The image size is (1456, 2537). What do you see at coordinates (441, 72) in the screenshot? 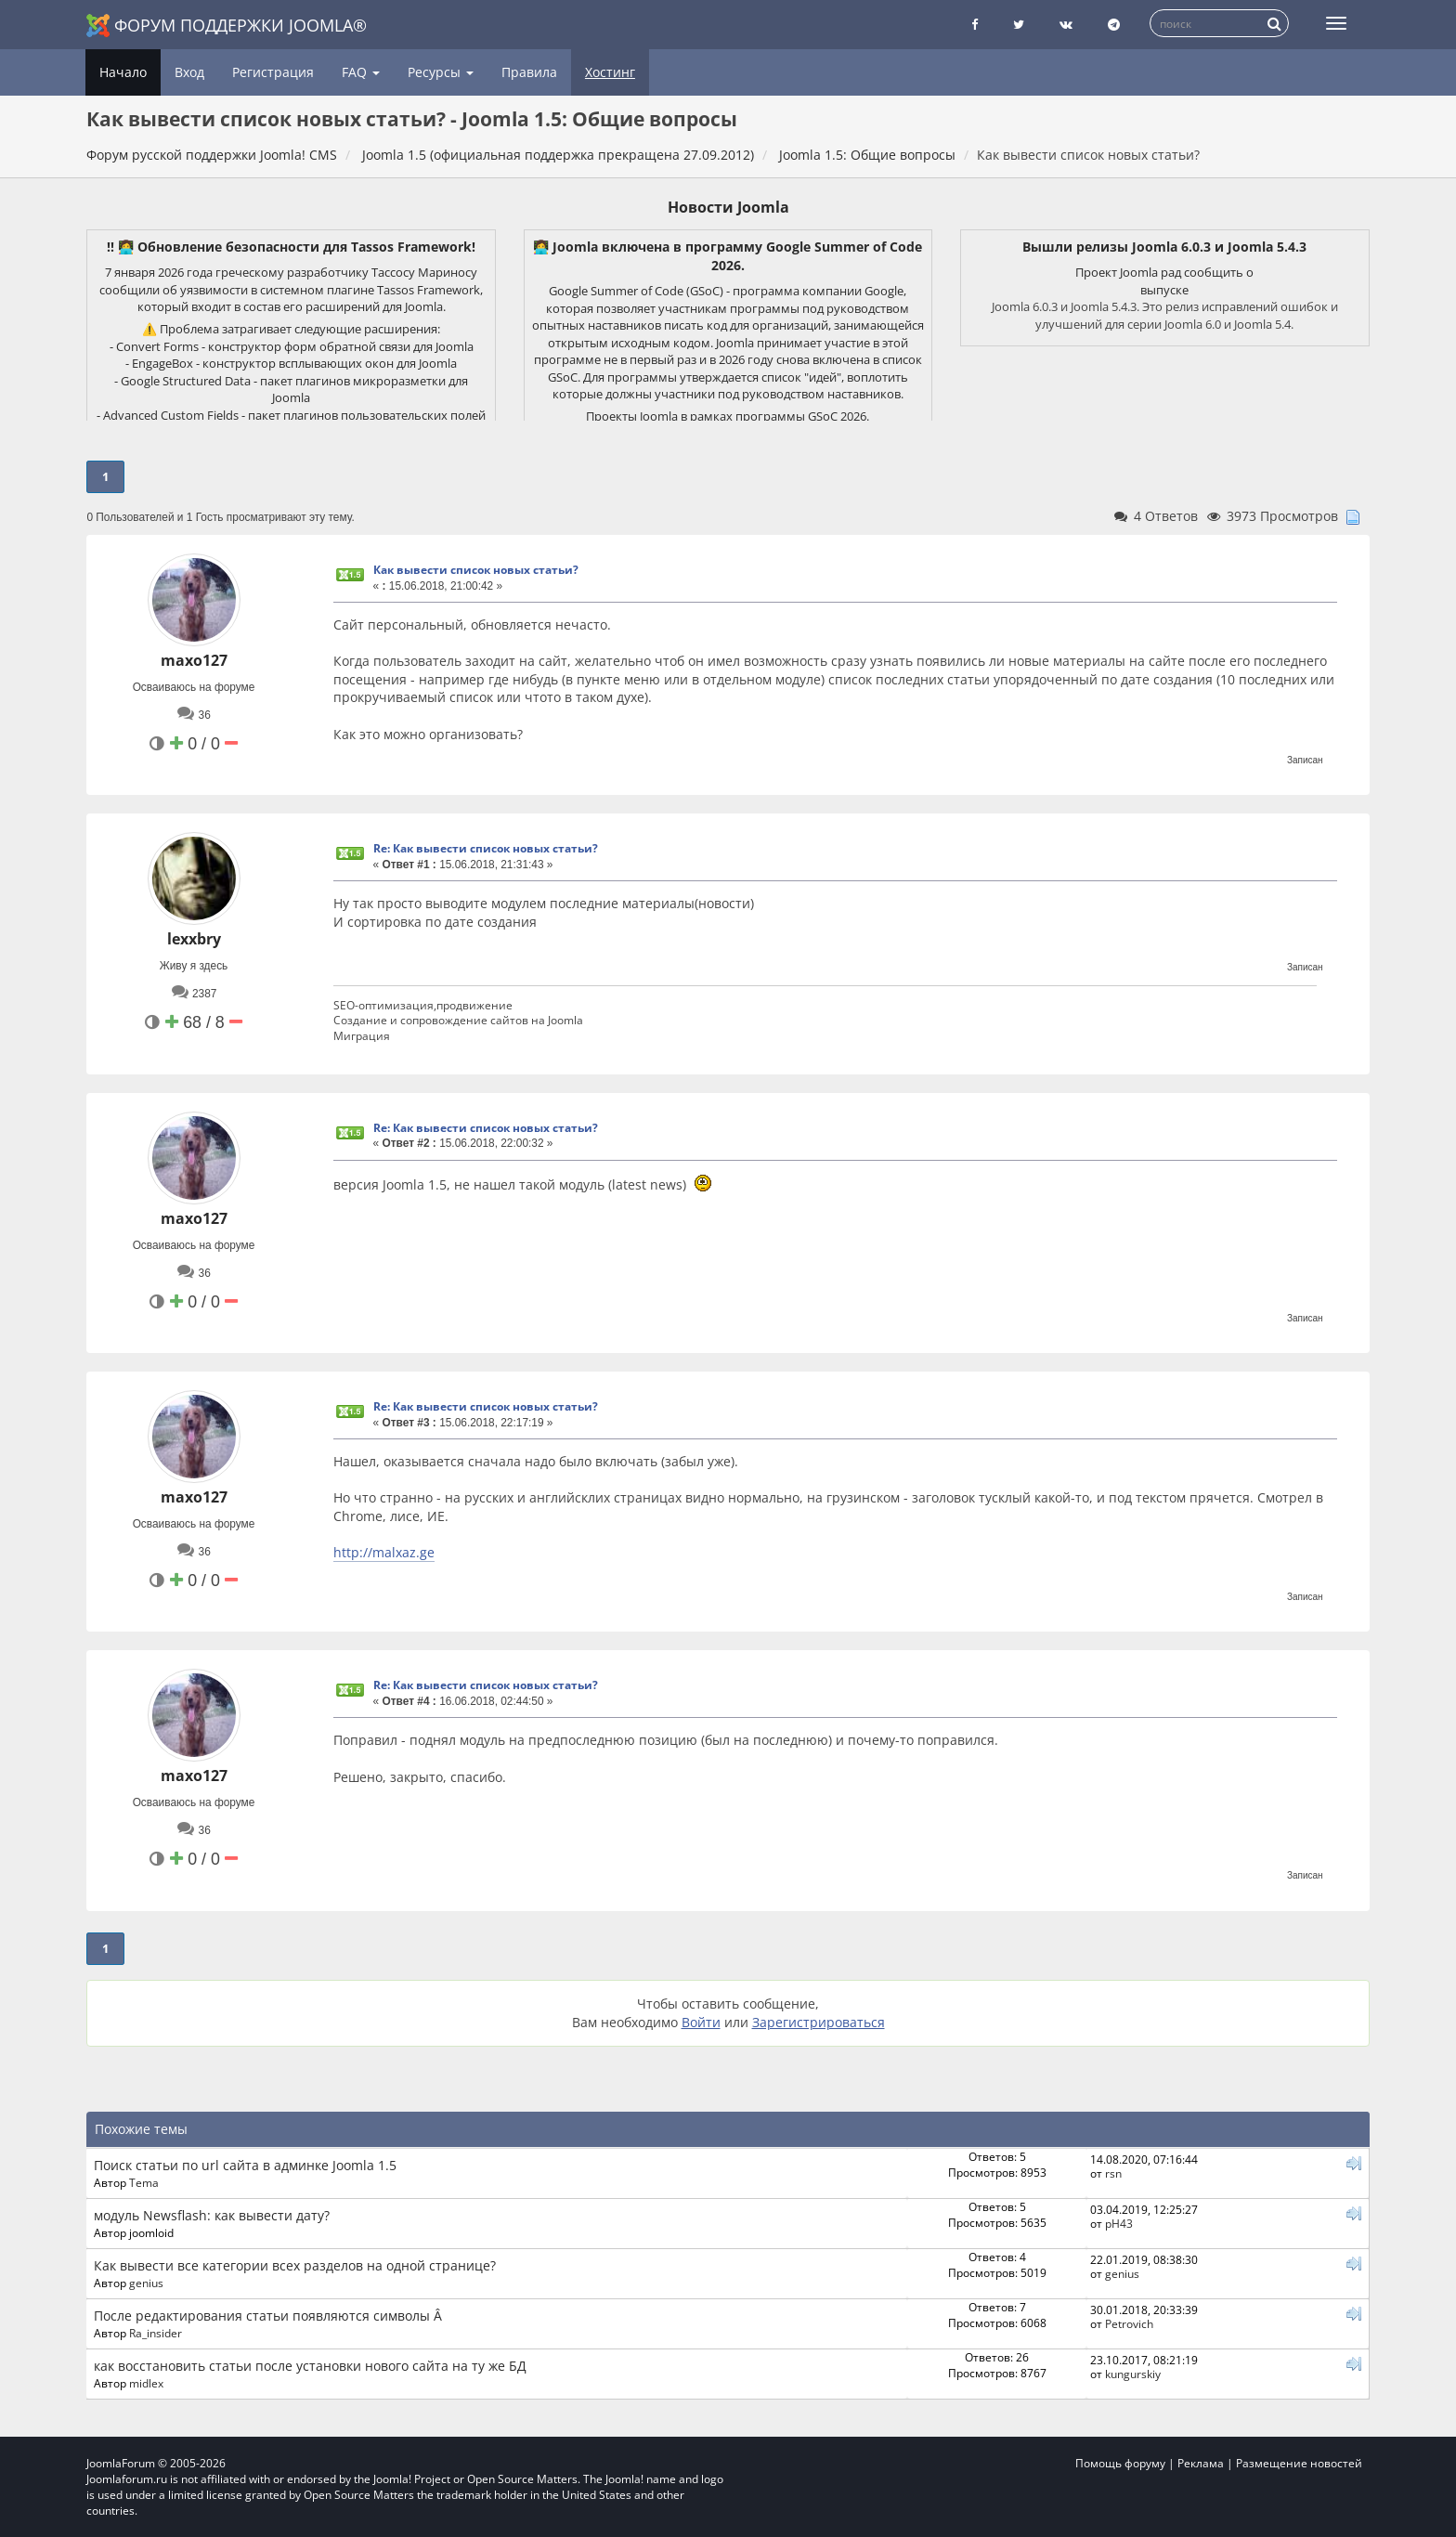
I see `Ресурсы` at bounding box center [441, 72].